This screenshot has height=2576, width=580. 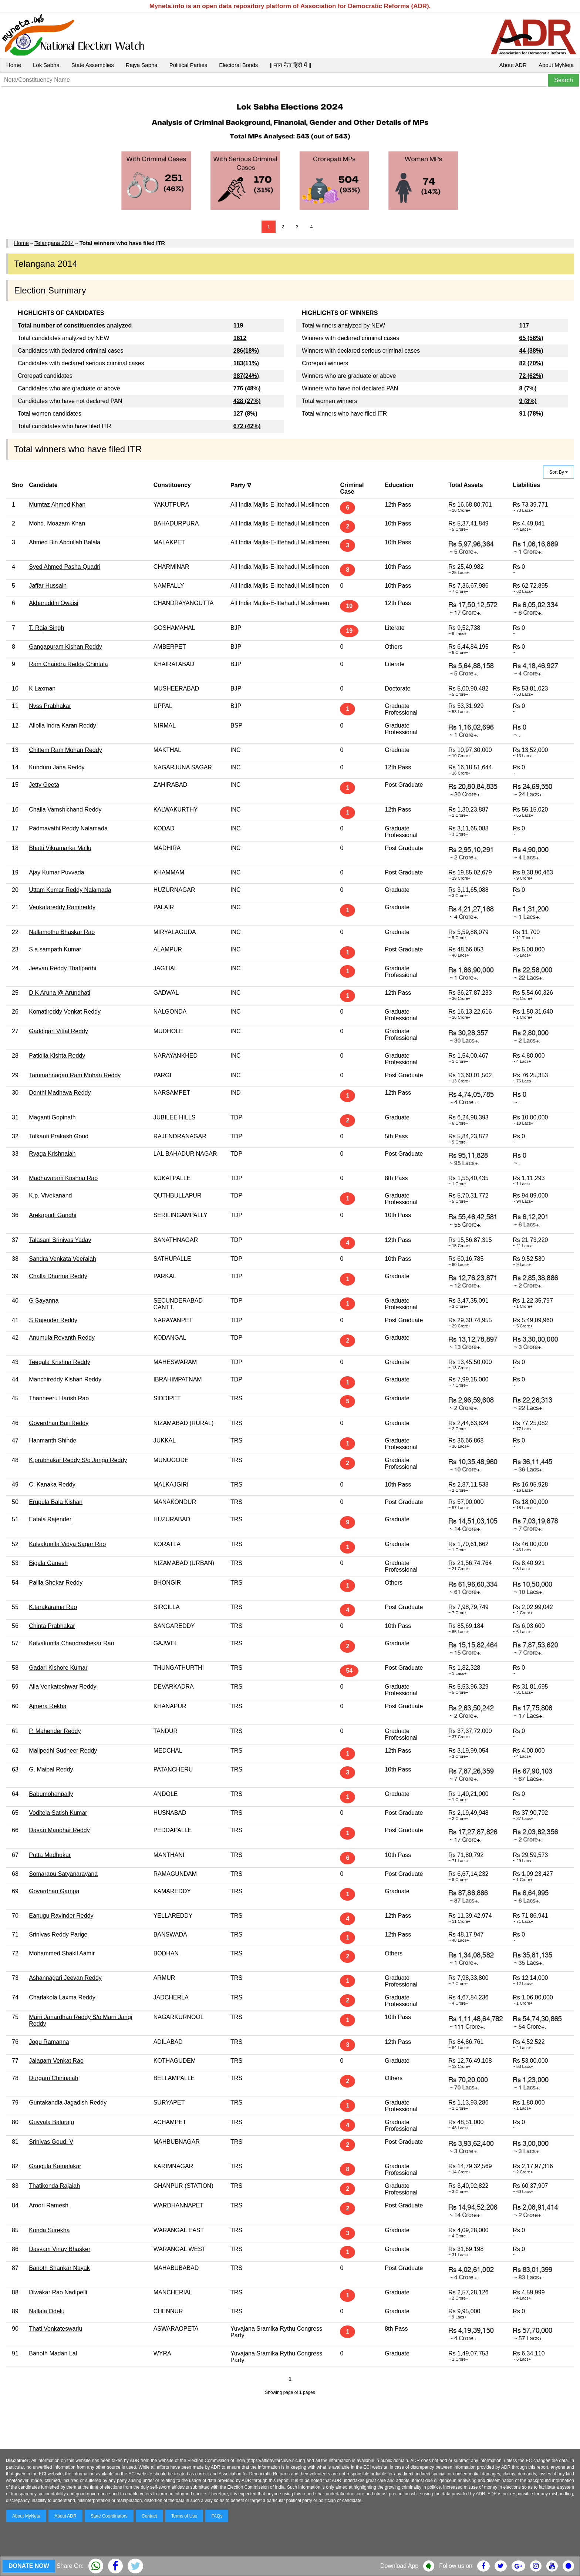 I want to click on 117, so click(x=524, y=325).